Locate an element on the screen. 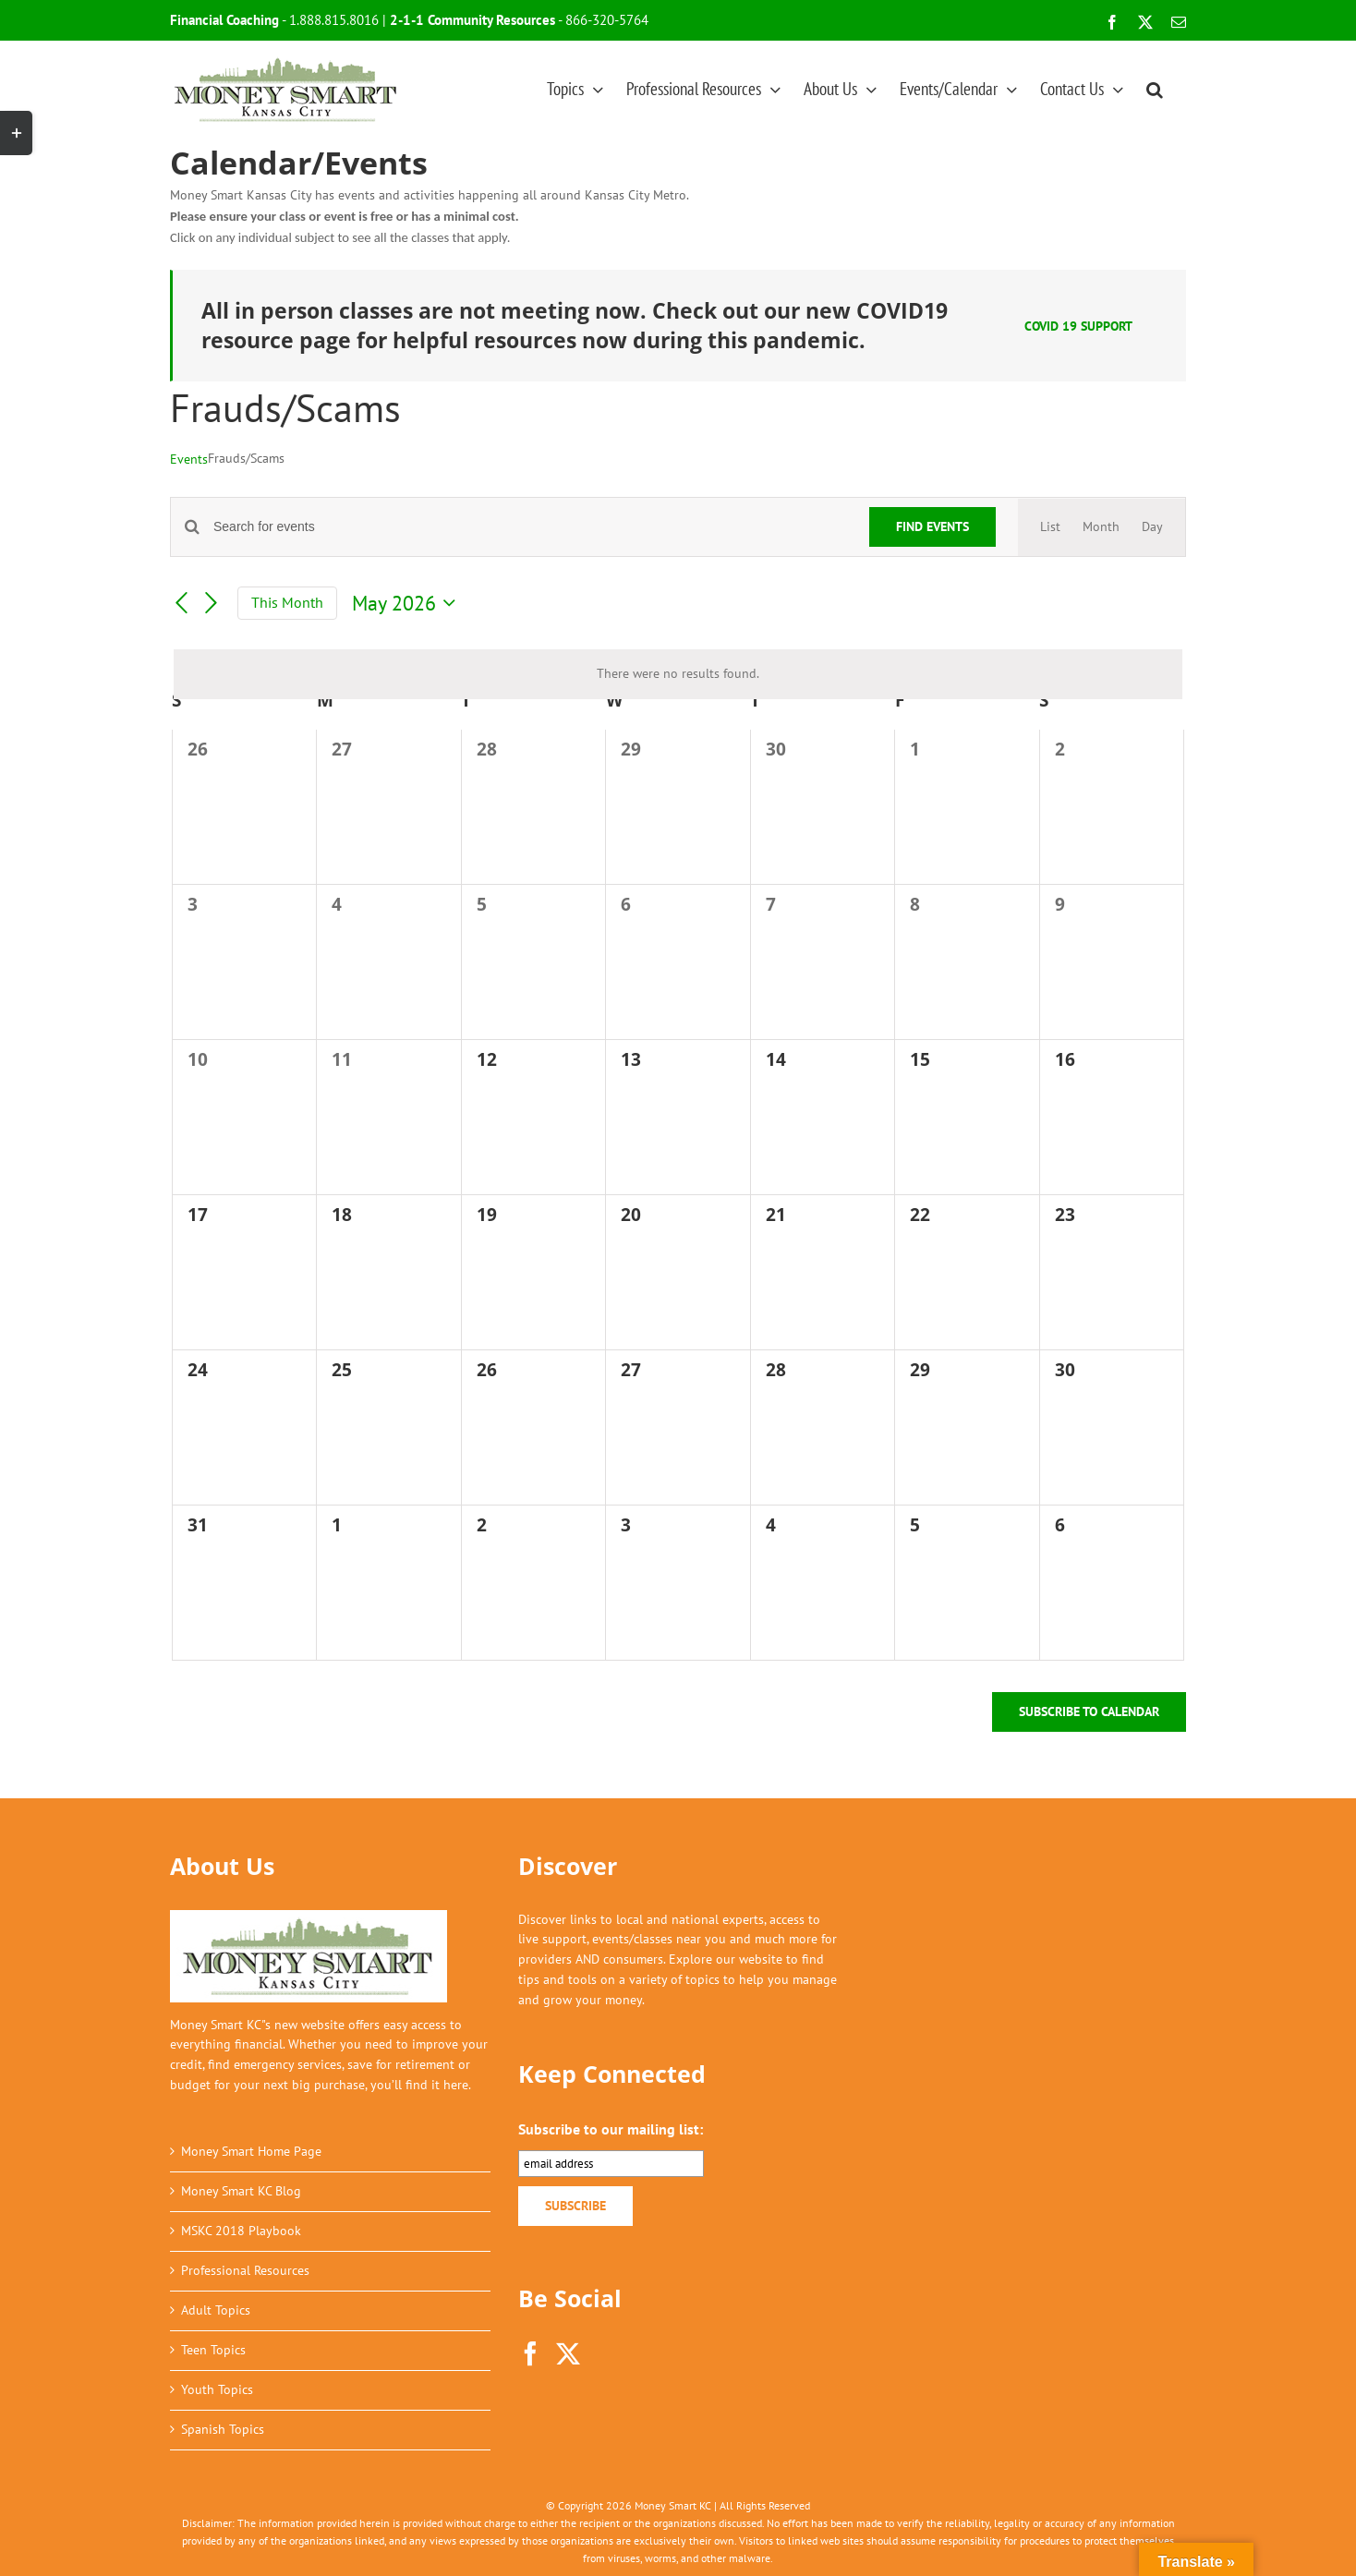  Money Smart Home Page is located at coordinates (251, 2151).